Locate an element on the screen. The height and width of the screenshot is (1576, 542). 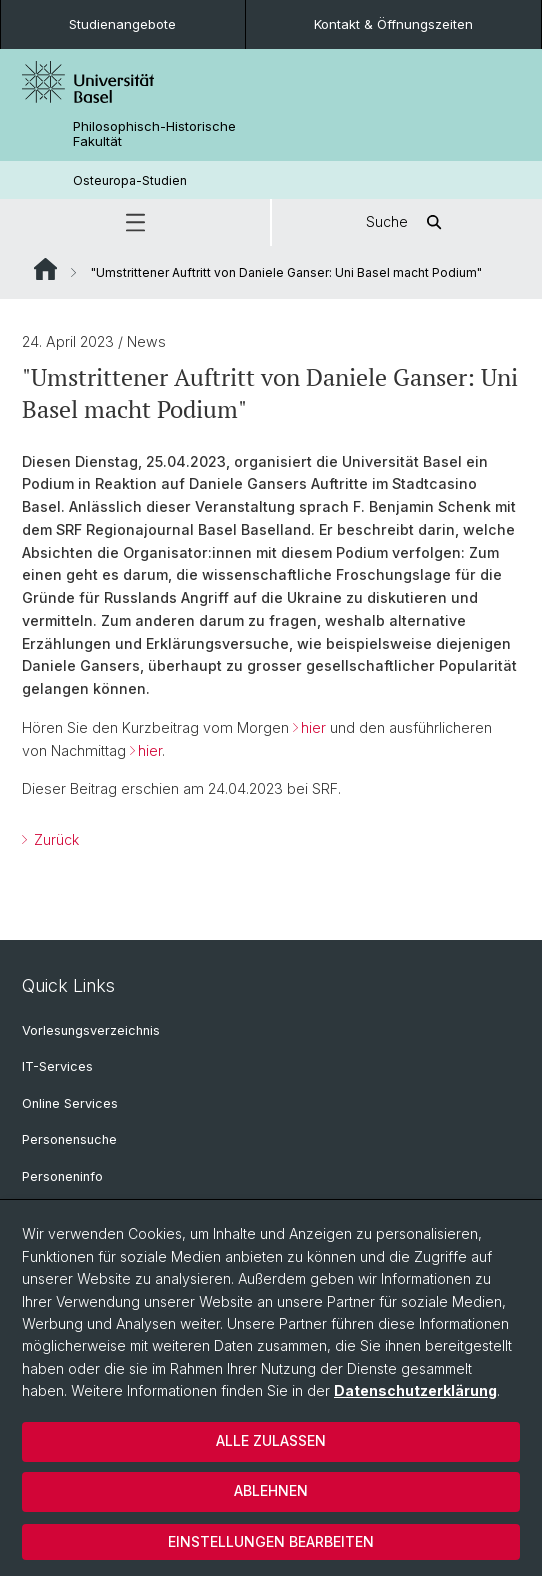
Zurück is located at coordinates (54, 839).